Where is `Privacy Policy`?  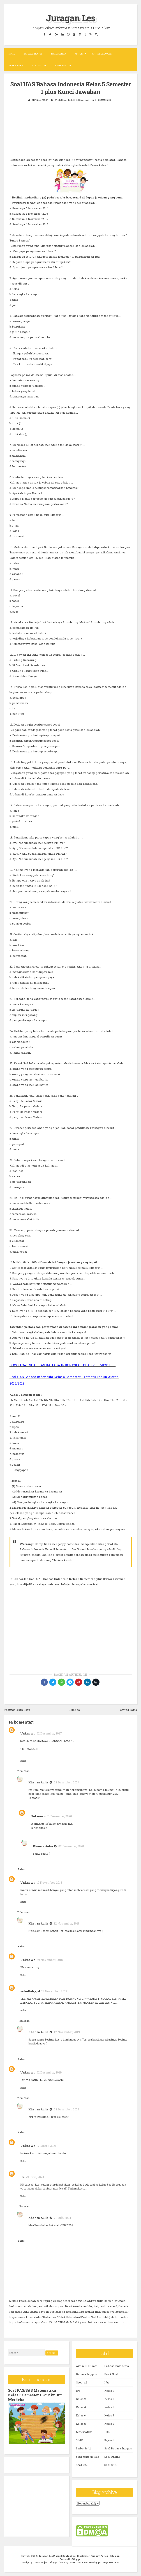
Privacy Policy is located at coordinates (99, 2555).